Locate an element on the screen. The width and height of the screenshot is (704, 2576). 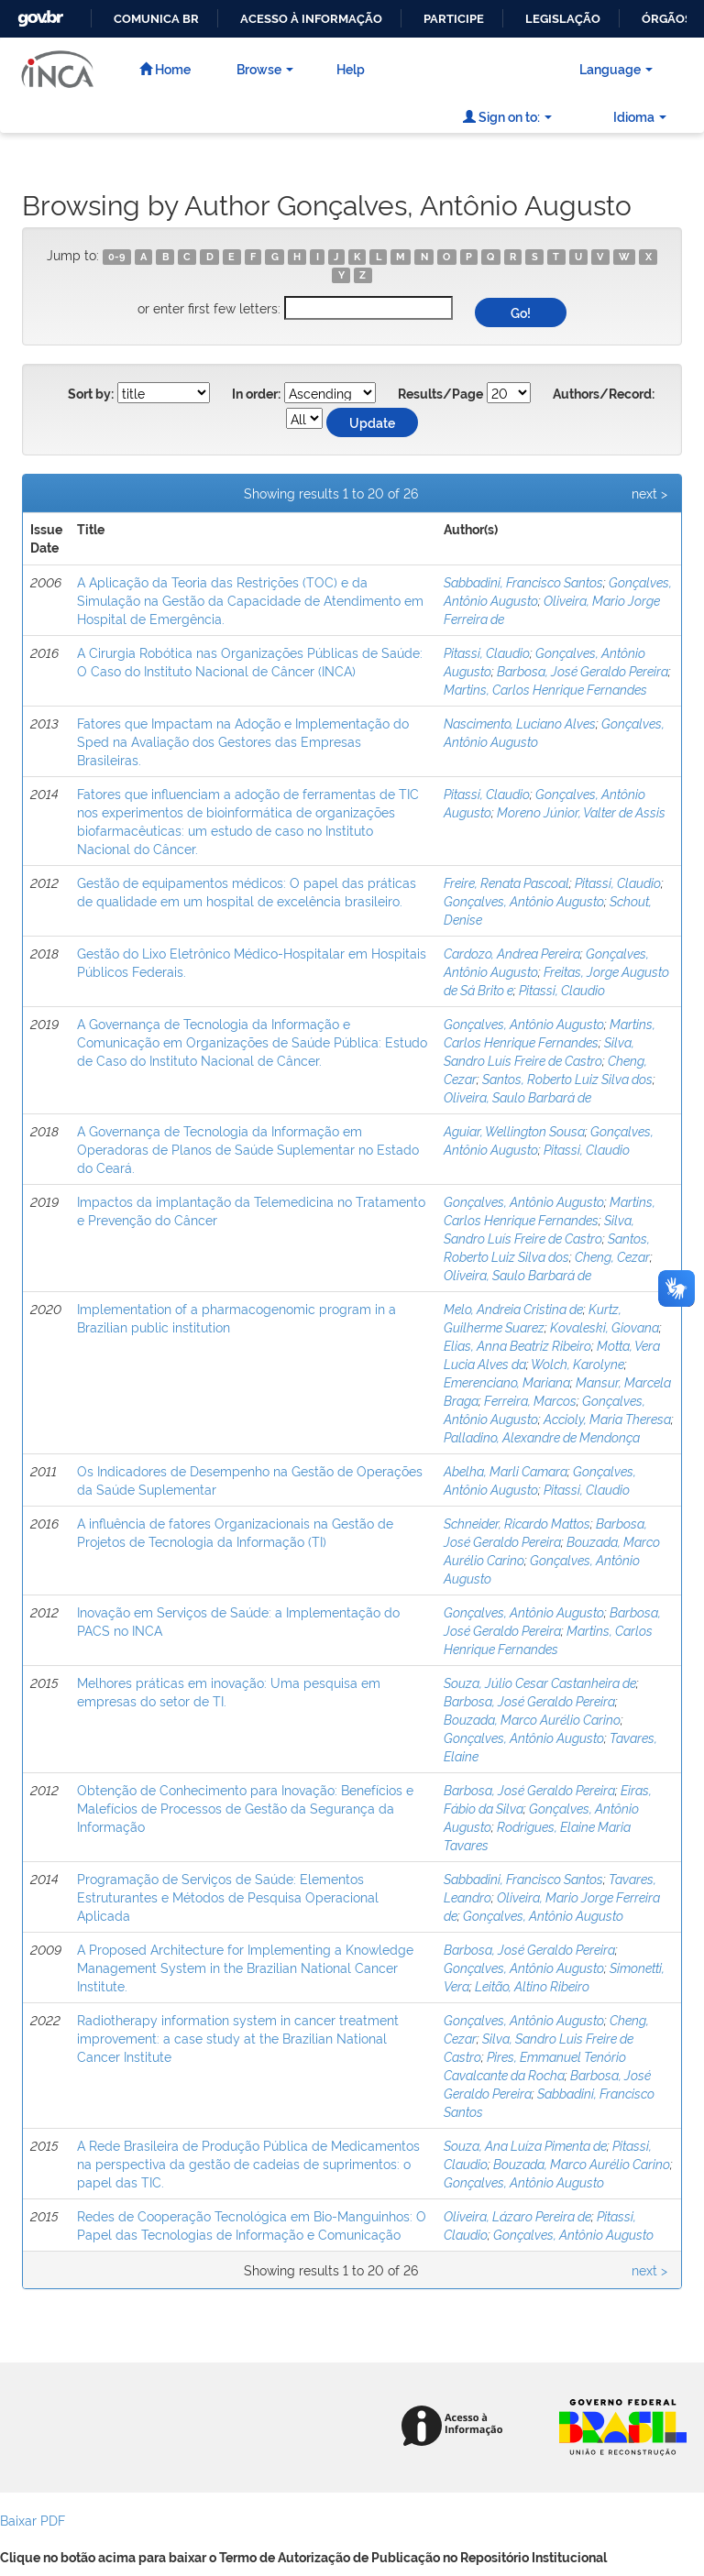
Comunica BR is located at coordinates (156, 19).